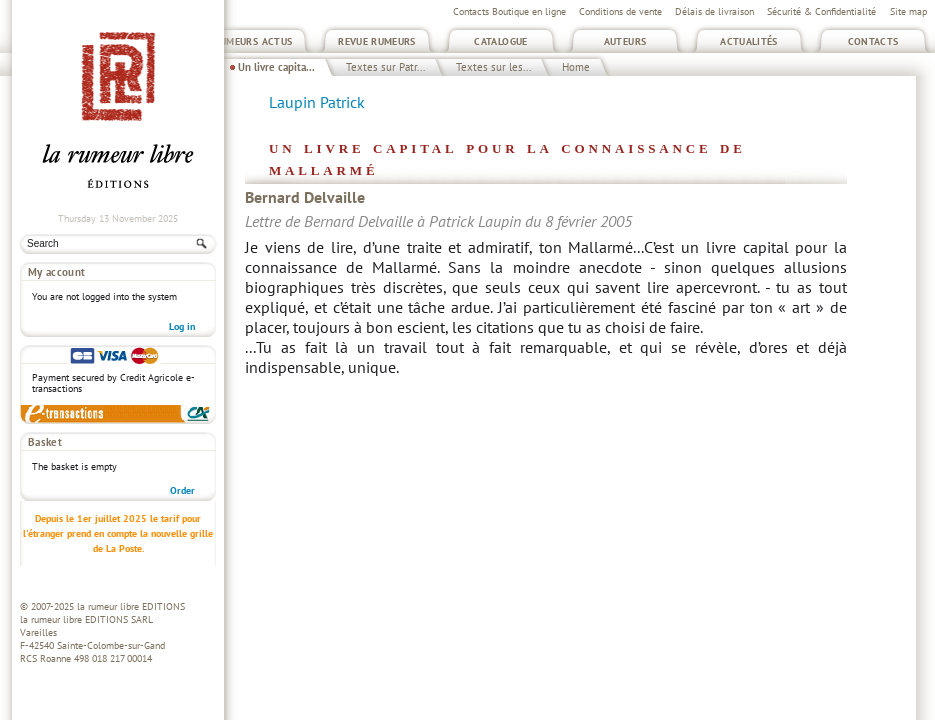 The width and height of the screenshot is (935, 720). I want to click on Rumeurs Actus, so click(253, 41).